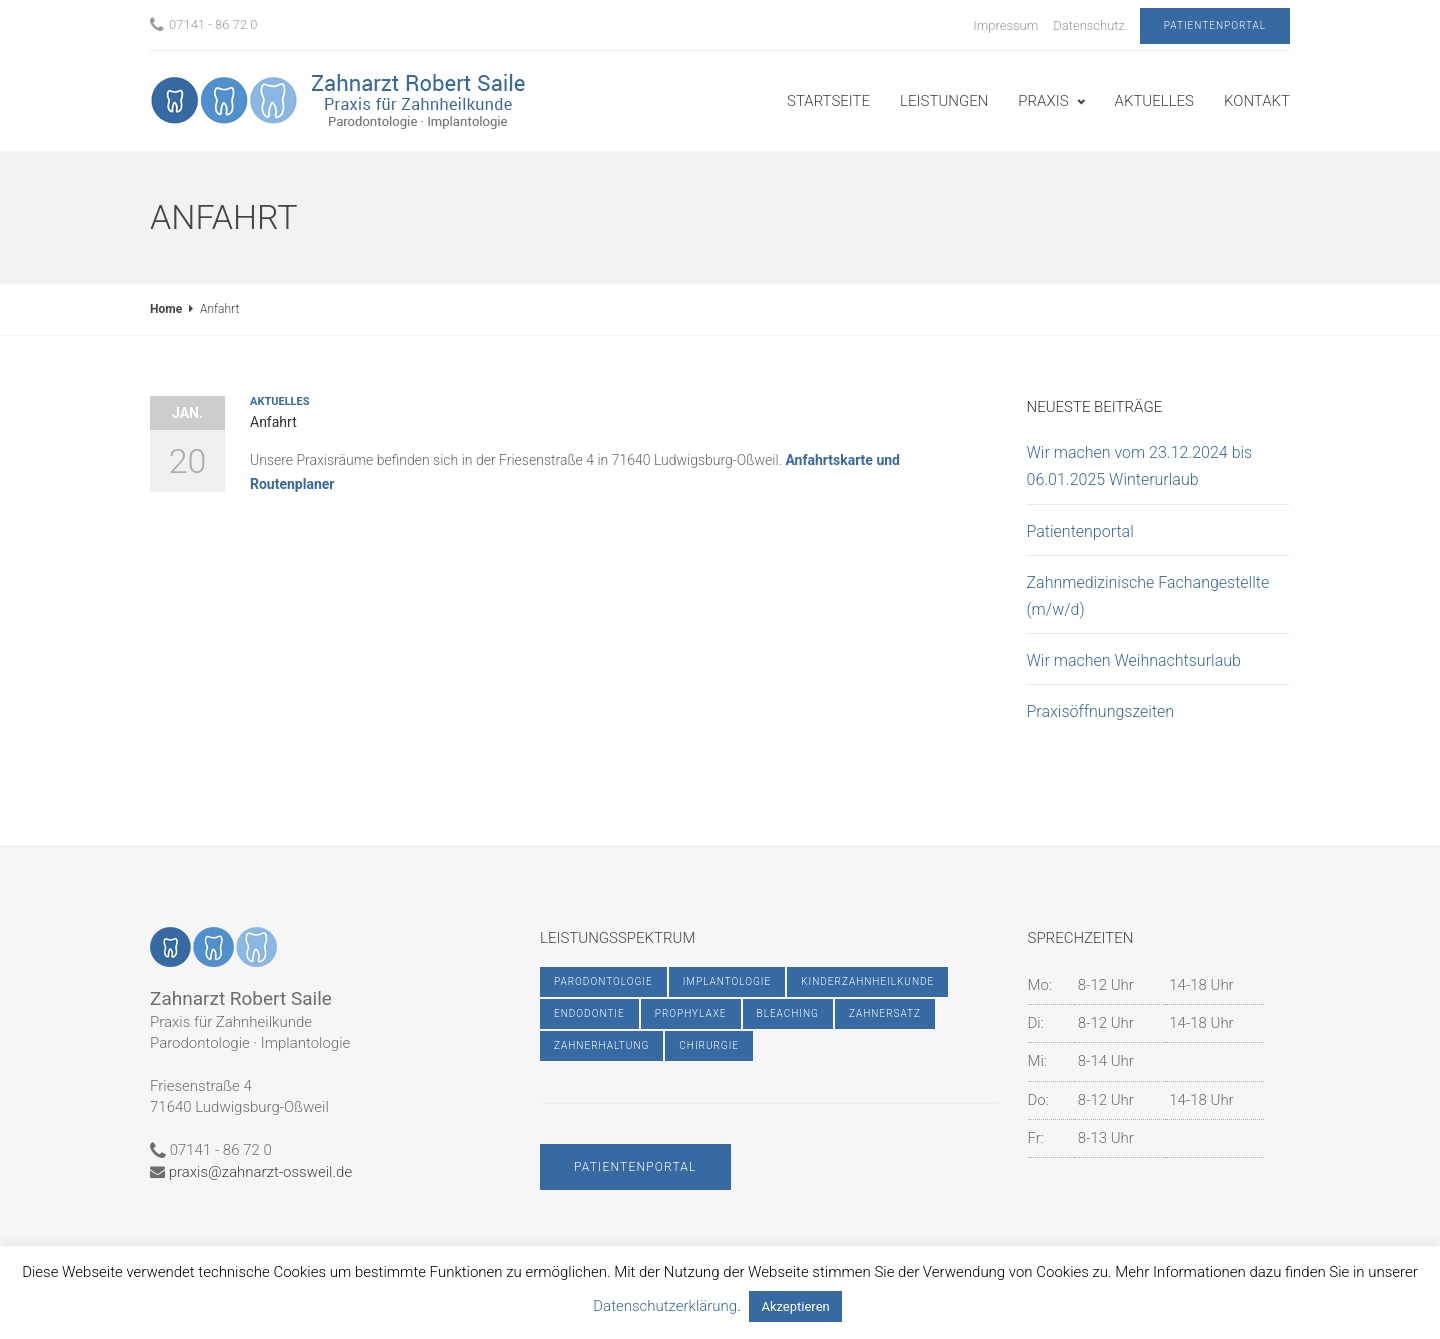 Image resolution: width=1440 pixels, height=1339 pixels. What do you see at coordinates (1005, 25) in the screenshot?
I see `Impressum` at bounding box center [1005, 25].